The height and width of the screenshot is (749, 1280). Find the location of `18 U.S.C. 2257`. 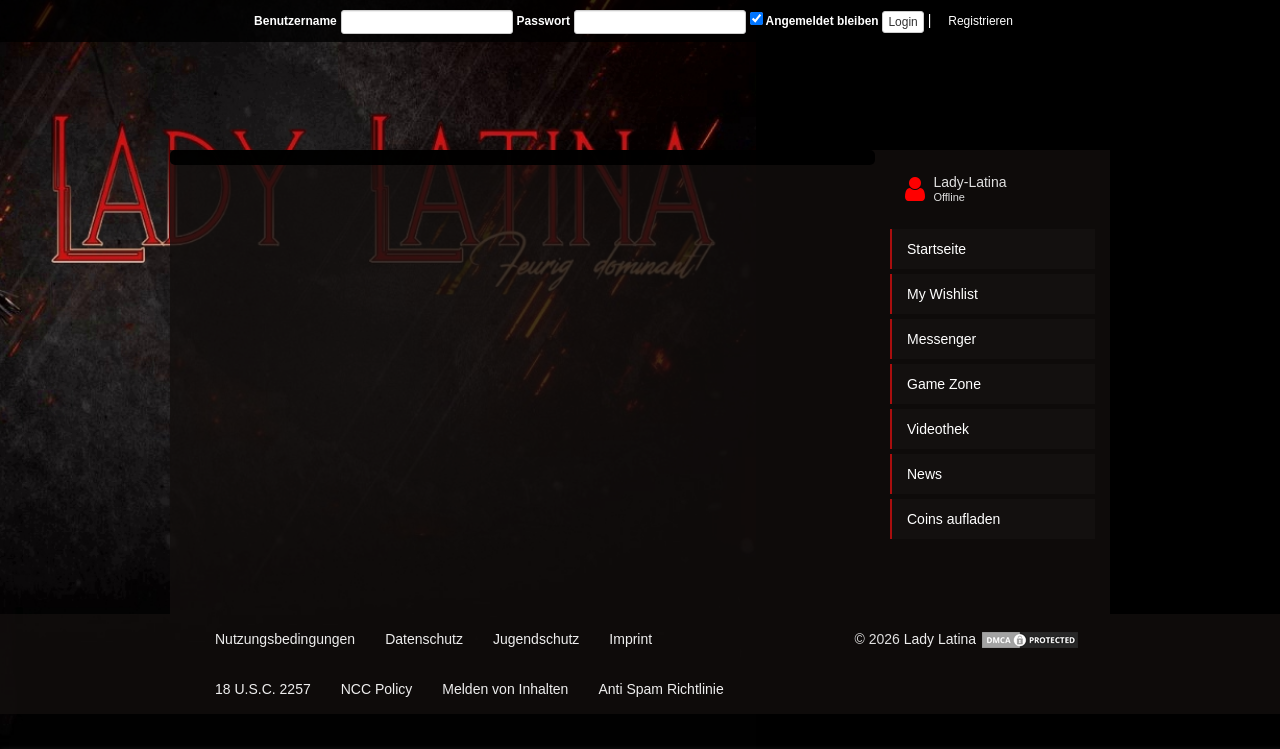

18 U.S.C. 2257 is located at coordinates (263, 689).